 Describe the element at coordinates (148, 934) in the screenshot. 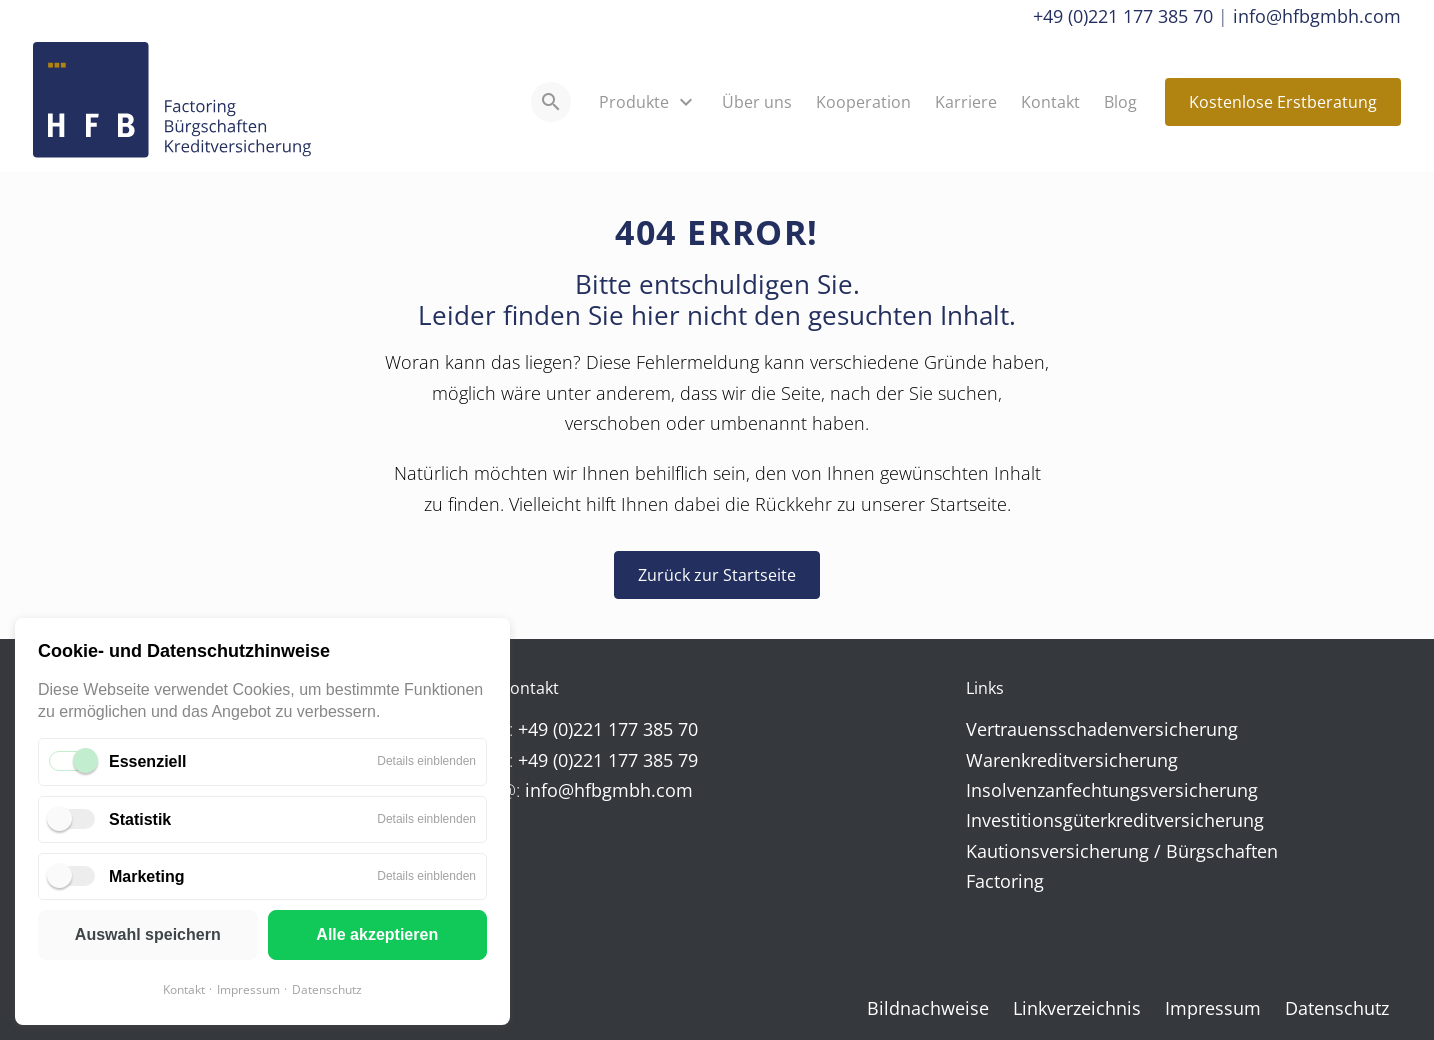

I see `Auswahl speichern` at that location.